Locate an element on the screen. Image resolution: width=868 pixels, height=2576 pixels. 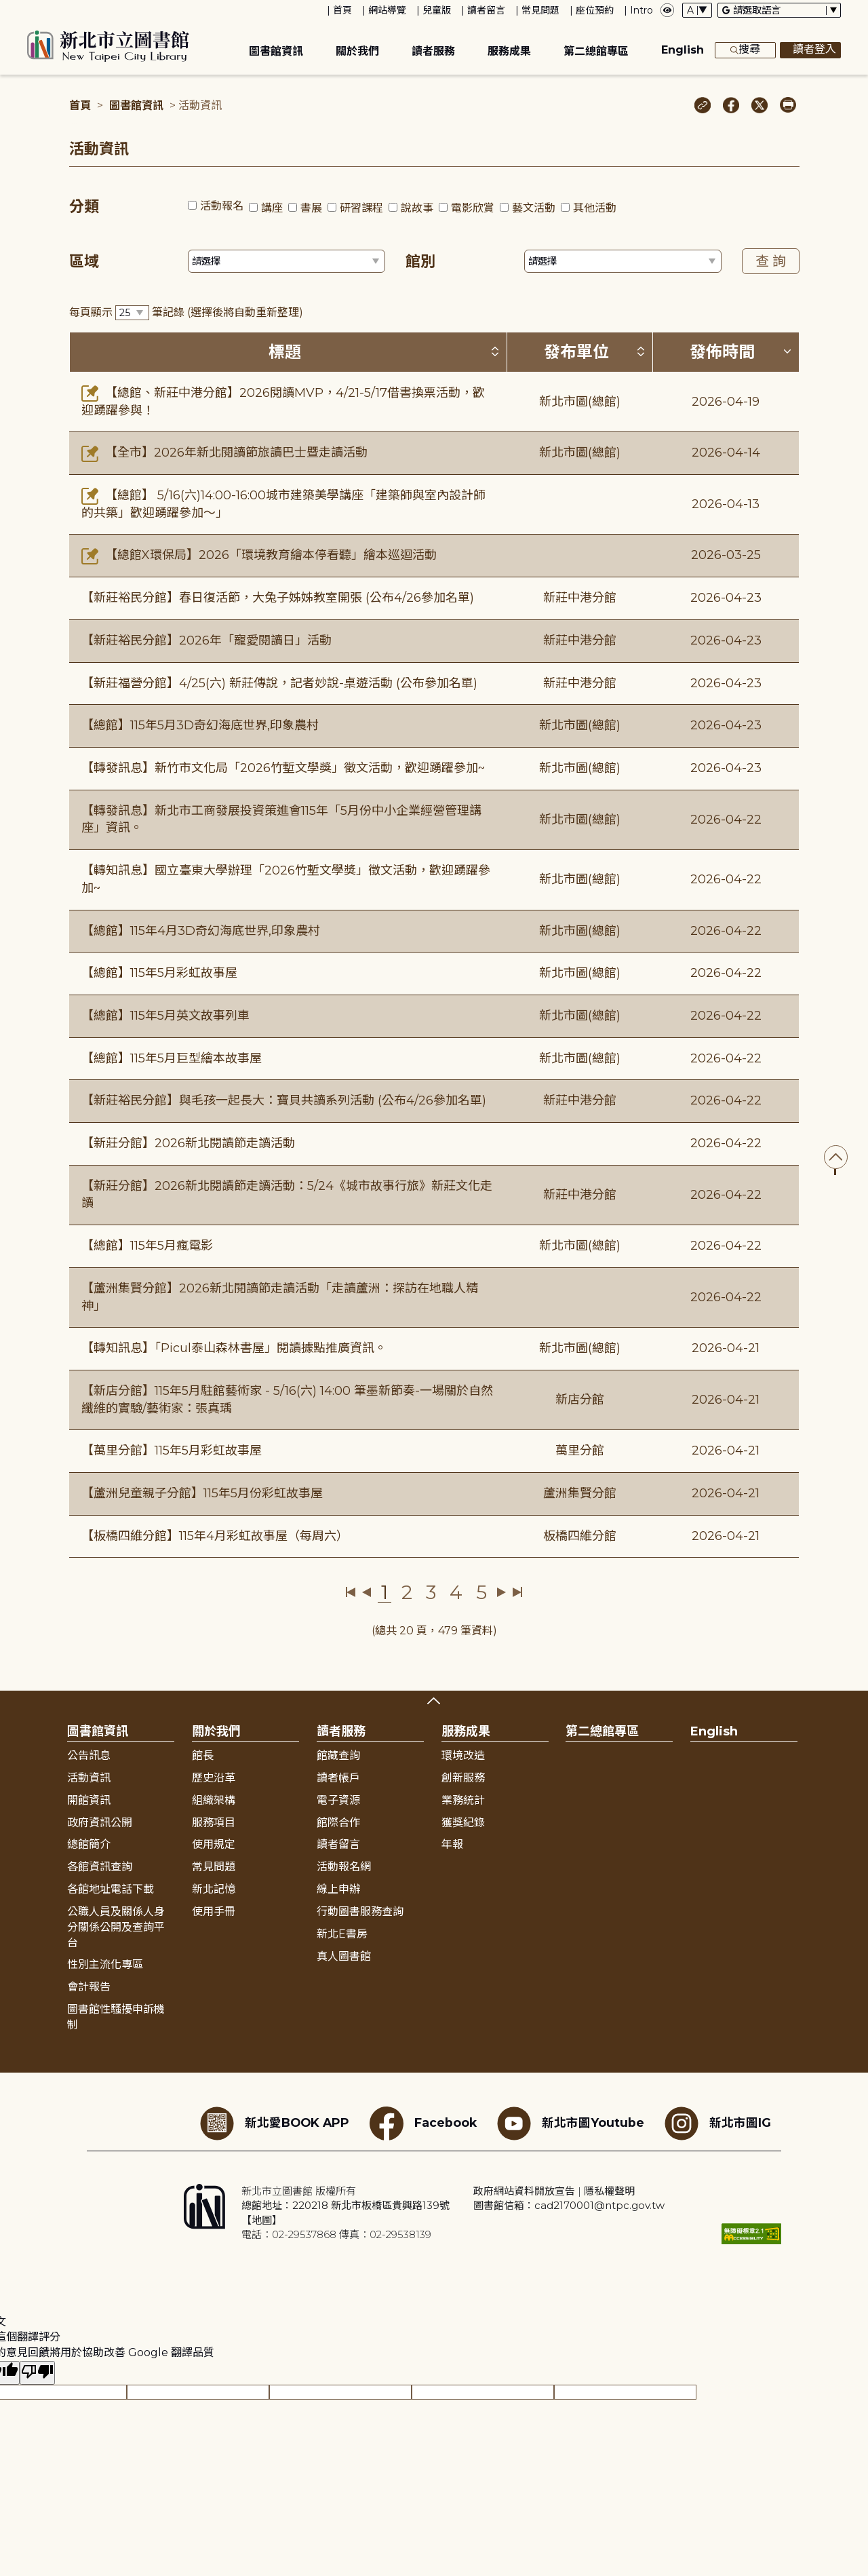
搜尋 [展開搜尋框] is located at coordinates (745, 50).